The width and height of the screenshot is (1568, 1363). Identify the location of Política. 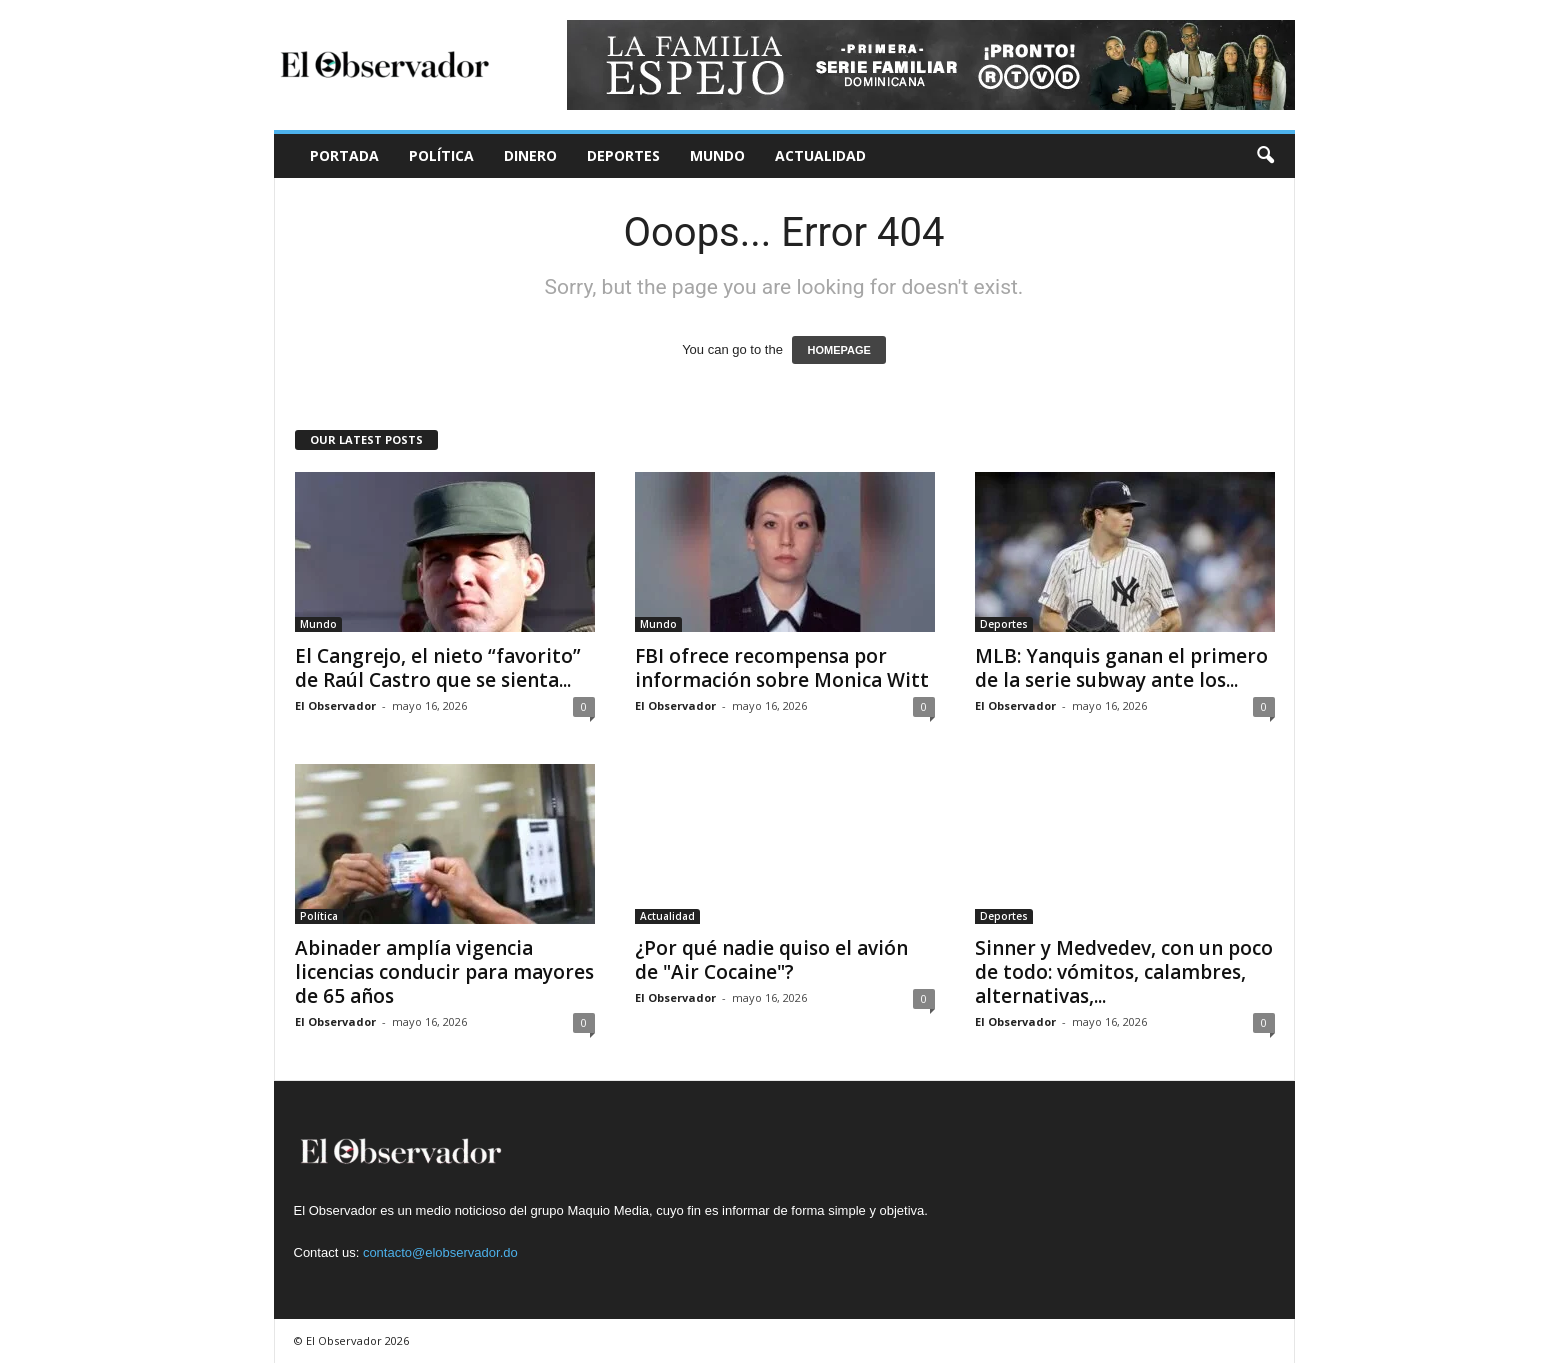
(441, 155).